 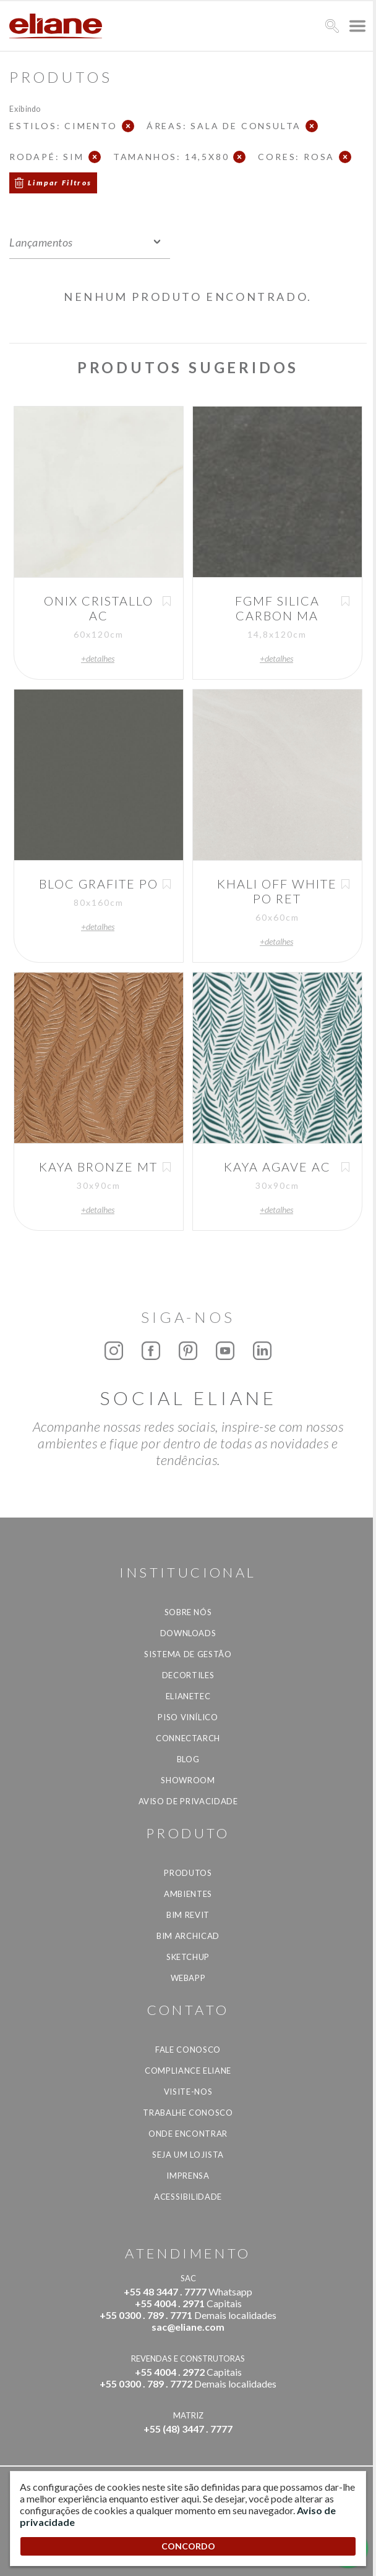 I want to click on CONCORDO, so click(x=188, y=2546).